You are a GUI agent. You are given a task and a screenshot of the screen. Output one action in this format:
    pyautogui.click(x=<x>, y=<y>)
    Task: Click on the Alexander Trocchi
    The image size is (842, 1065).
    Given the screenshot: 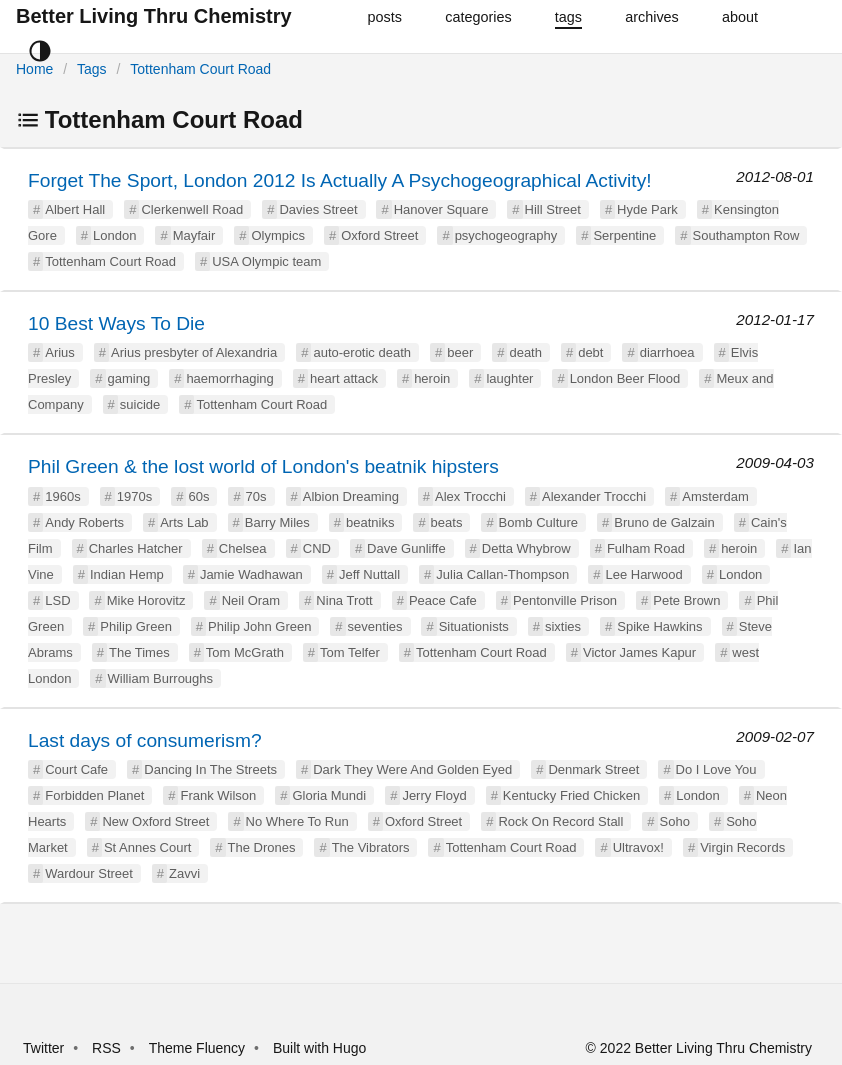 What is the action you would take?
    pyautogui.click(x=594, y=496)
    